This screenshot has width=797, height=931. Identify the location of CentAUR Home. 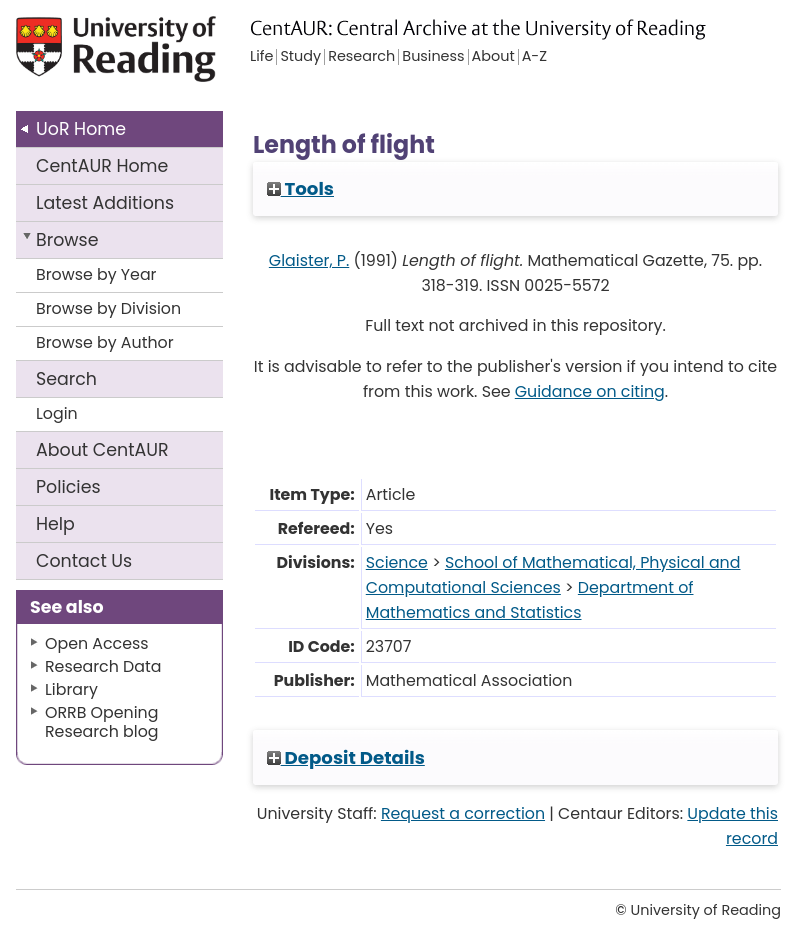
(102, 166).